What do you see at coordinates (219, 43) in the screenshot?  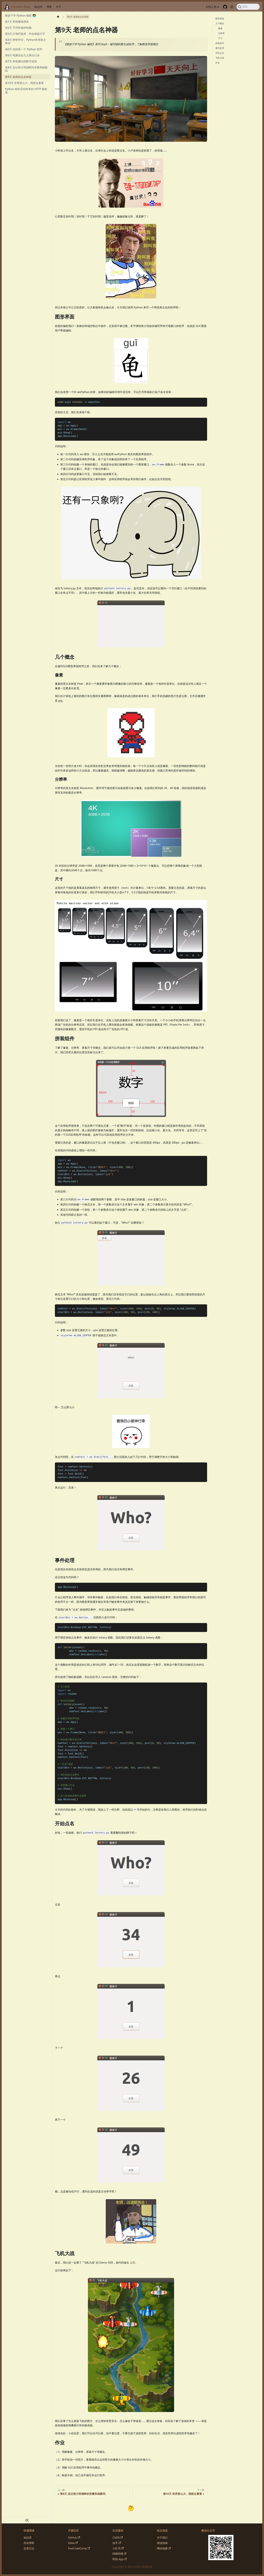 I see `拼装组件` at bounding box center [219, 43].